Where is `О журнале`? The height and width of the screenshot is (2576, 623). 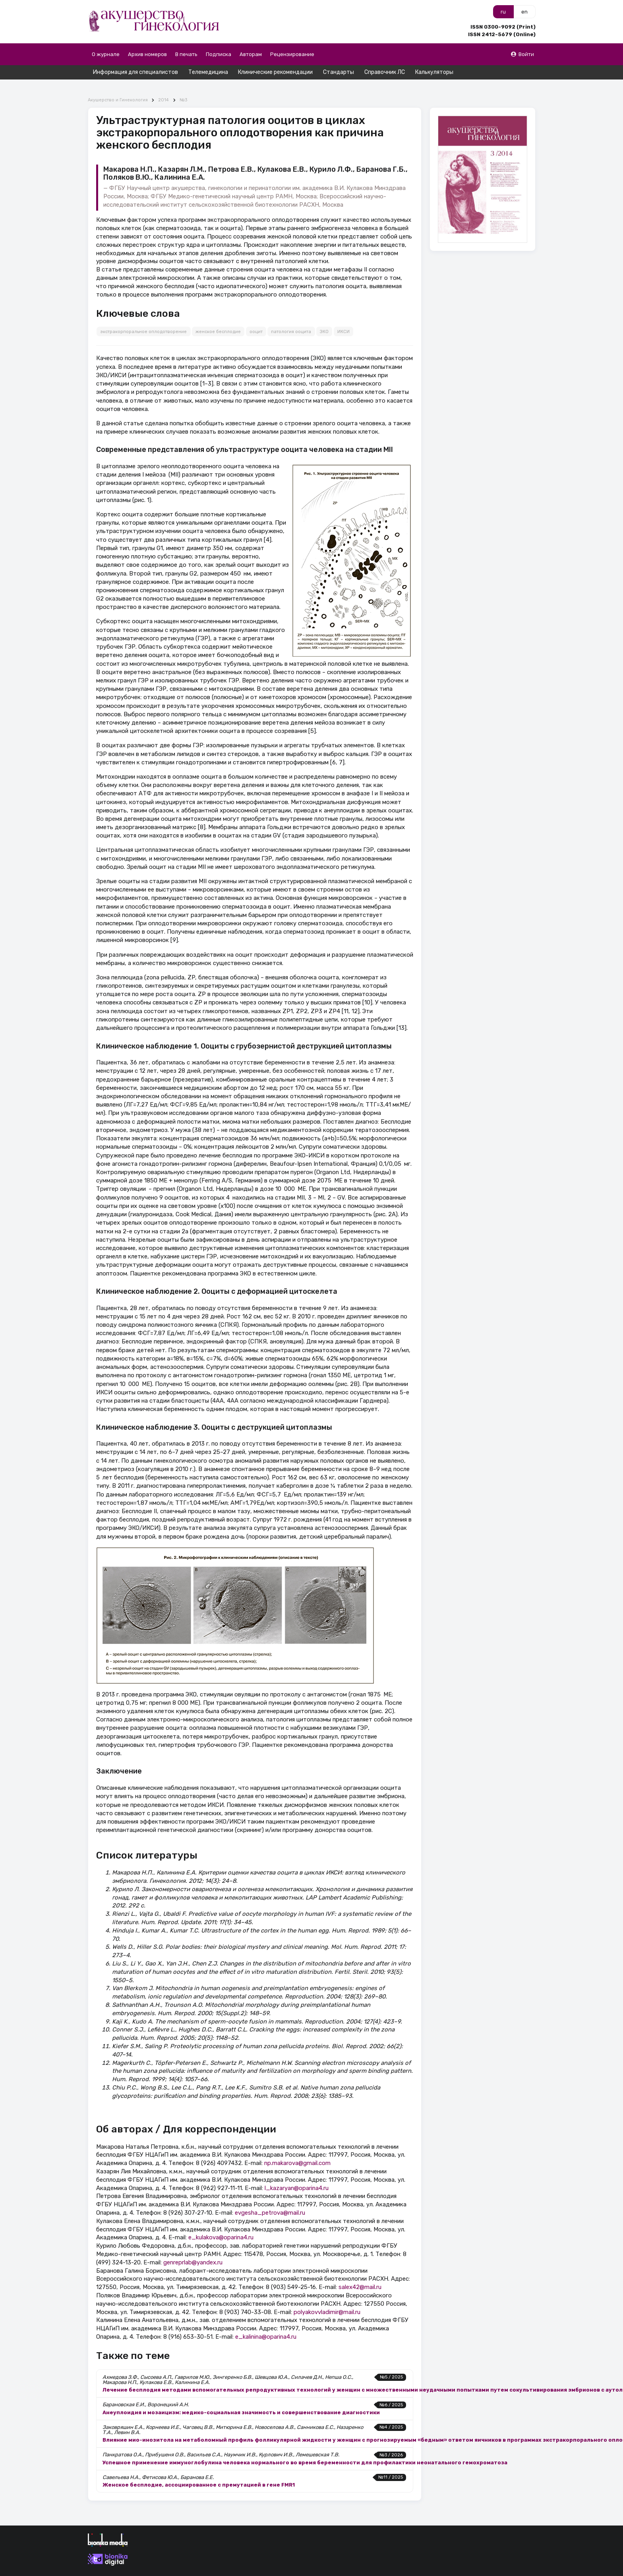
О журнале is located at coordinates (106, 54).